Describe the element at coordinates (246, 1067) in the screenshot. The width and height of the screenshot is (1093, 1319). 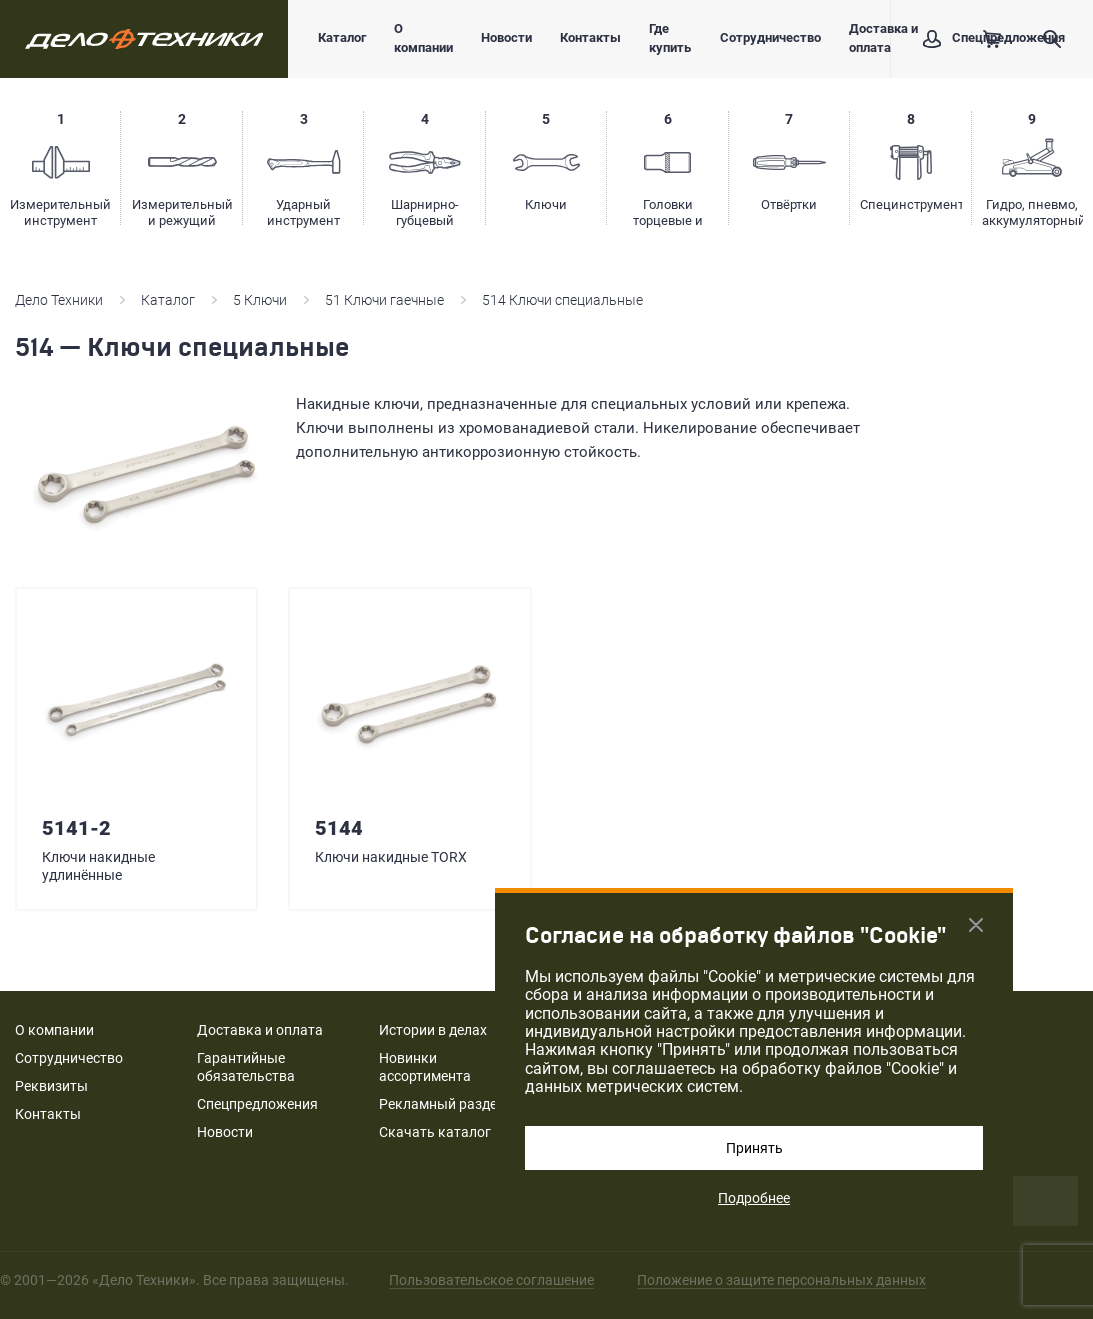
I see `Гарантийные обязательства` at that location.